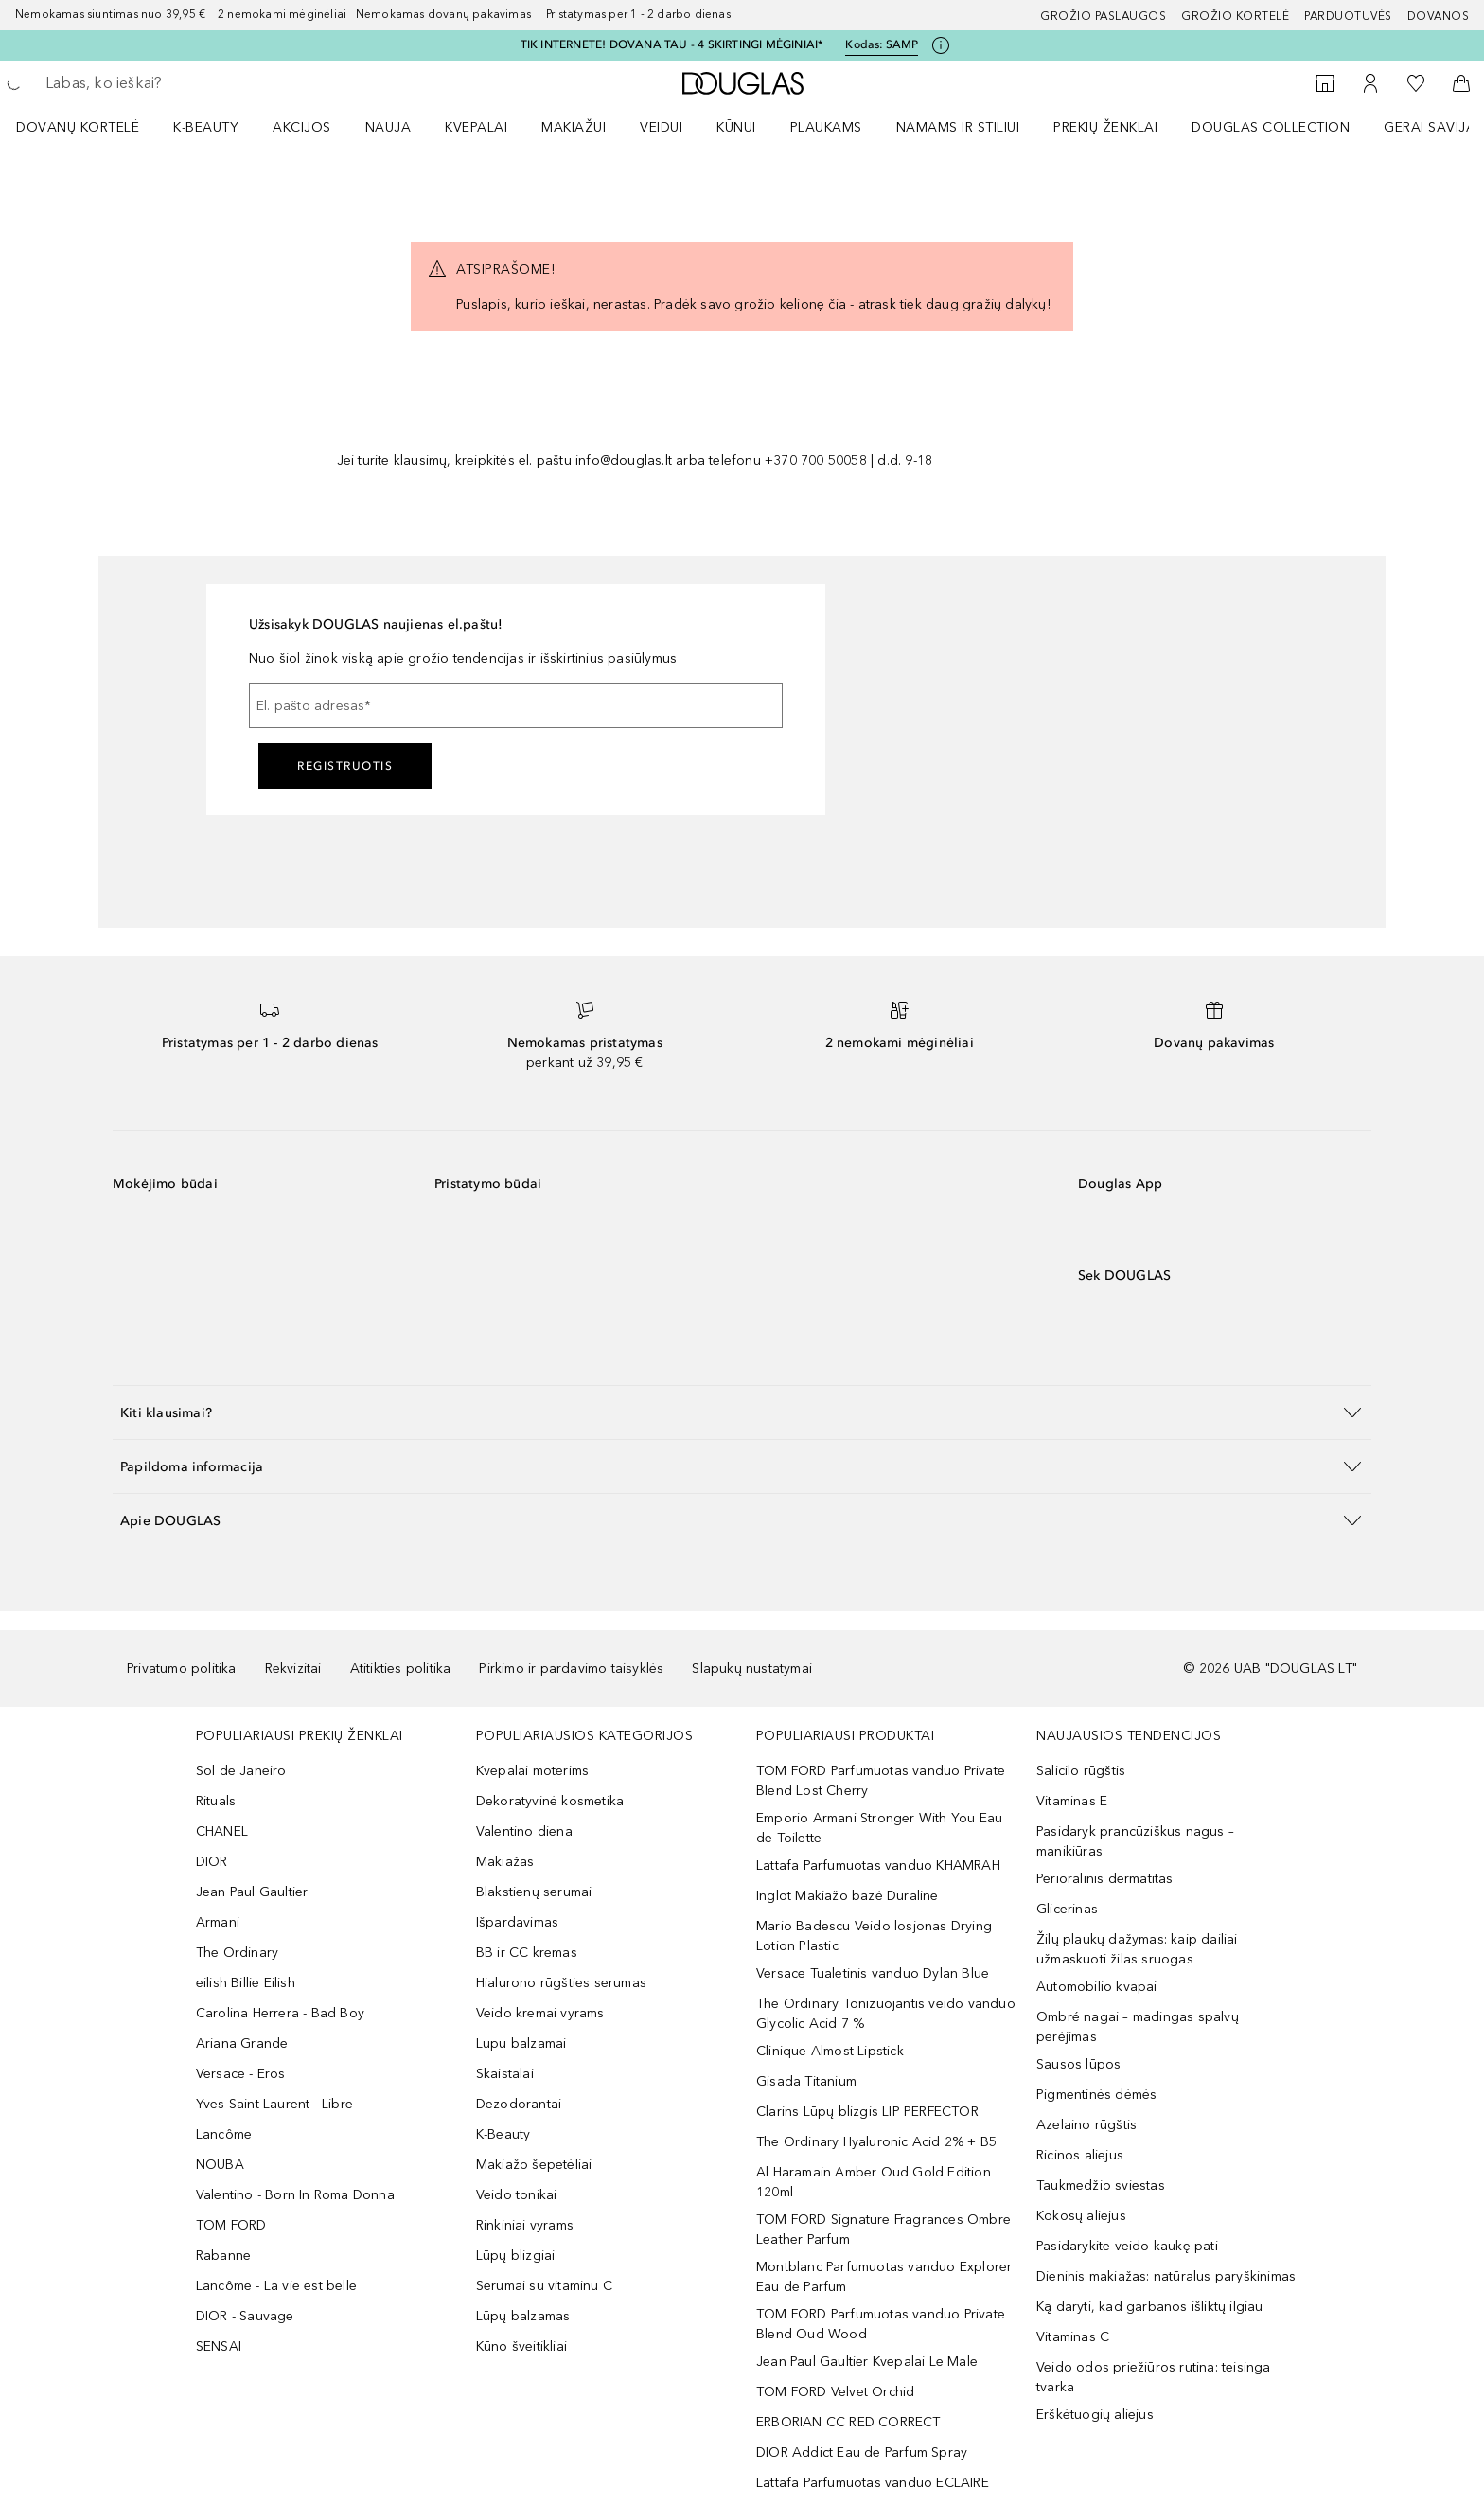  Describe the element at coordinates (879, 1828) in the screenshot. I see `Emporio Armani Stronger With You Eau de Toilette` at that location.